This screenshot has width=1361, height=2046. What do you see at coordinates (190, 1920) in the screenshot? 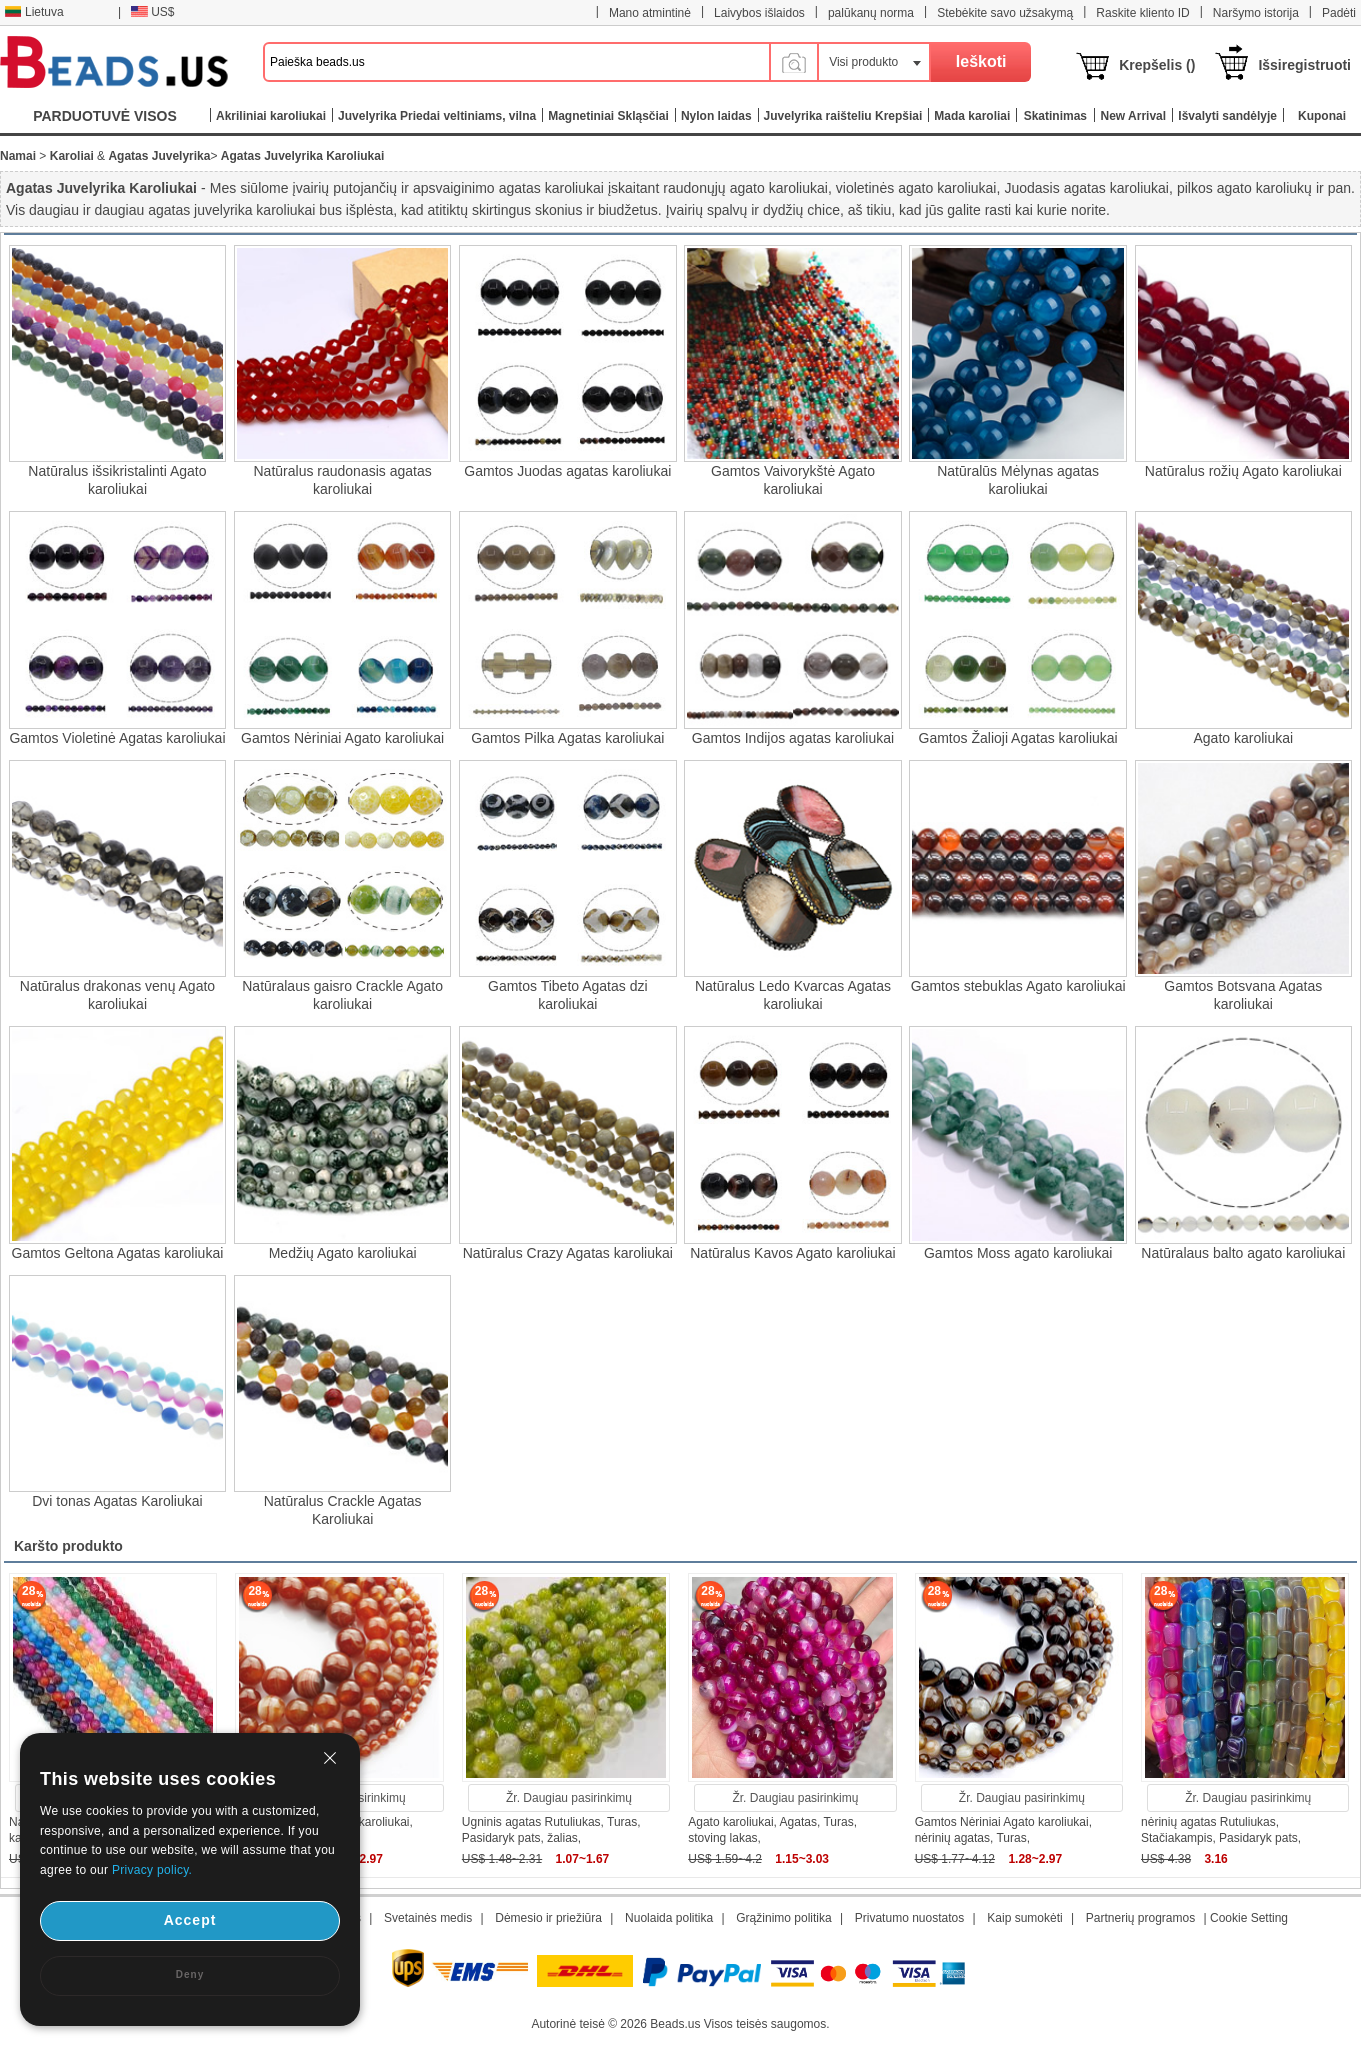
I see `Accept` at bounding box center [190, 1920].